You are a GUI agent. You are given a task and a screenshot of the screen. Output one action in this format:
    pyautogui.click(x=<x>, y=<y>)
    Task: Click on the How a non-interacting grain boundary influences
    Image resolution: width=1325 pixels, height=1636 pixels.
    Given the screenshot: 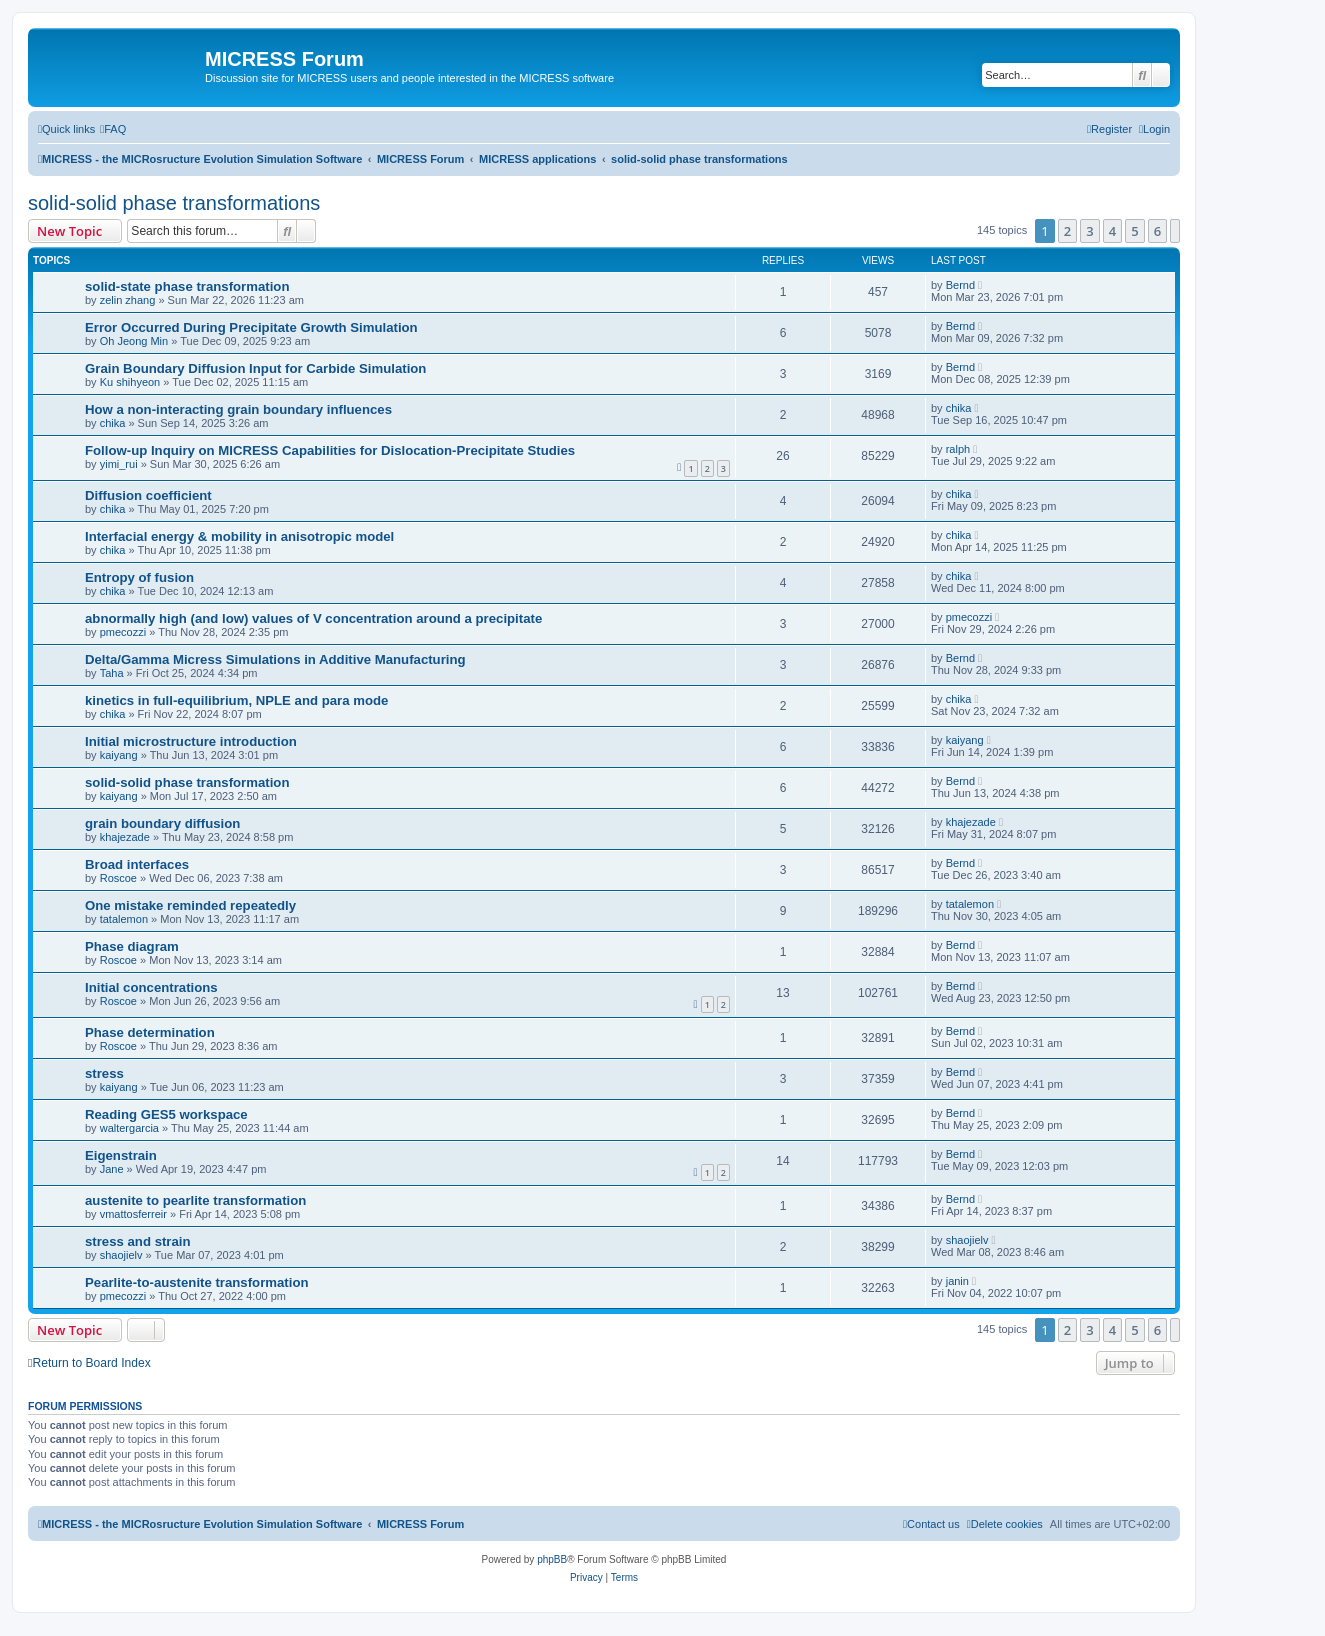 What is the action you would take?
    pyautogui.click(x=238, y=409)
    